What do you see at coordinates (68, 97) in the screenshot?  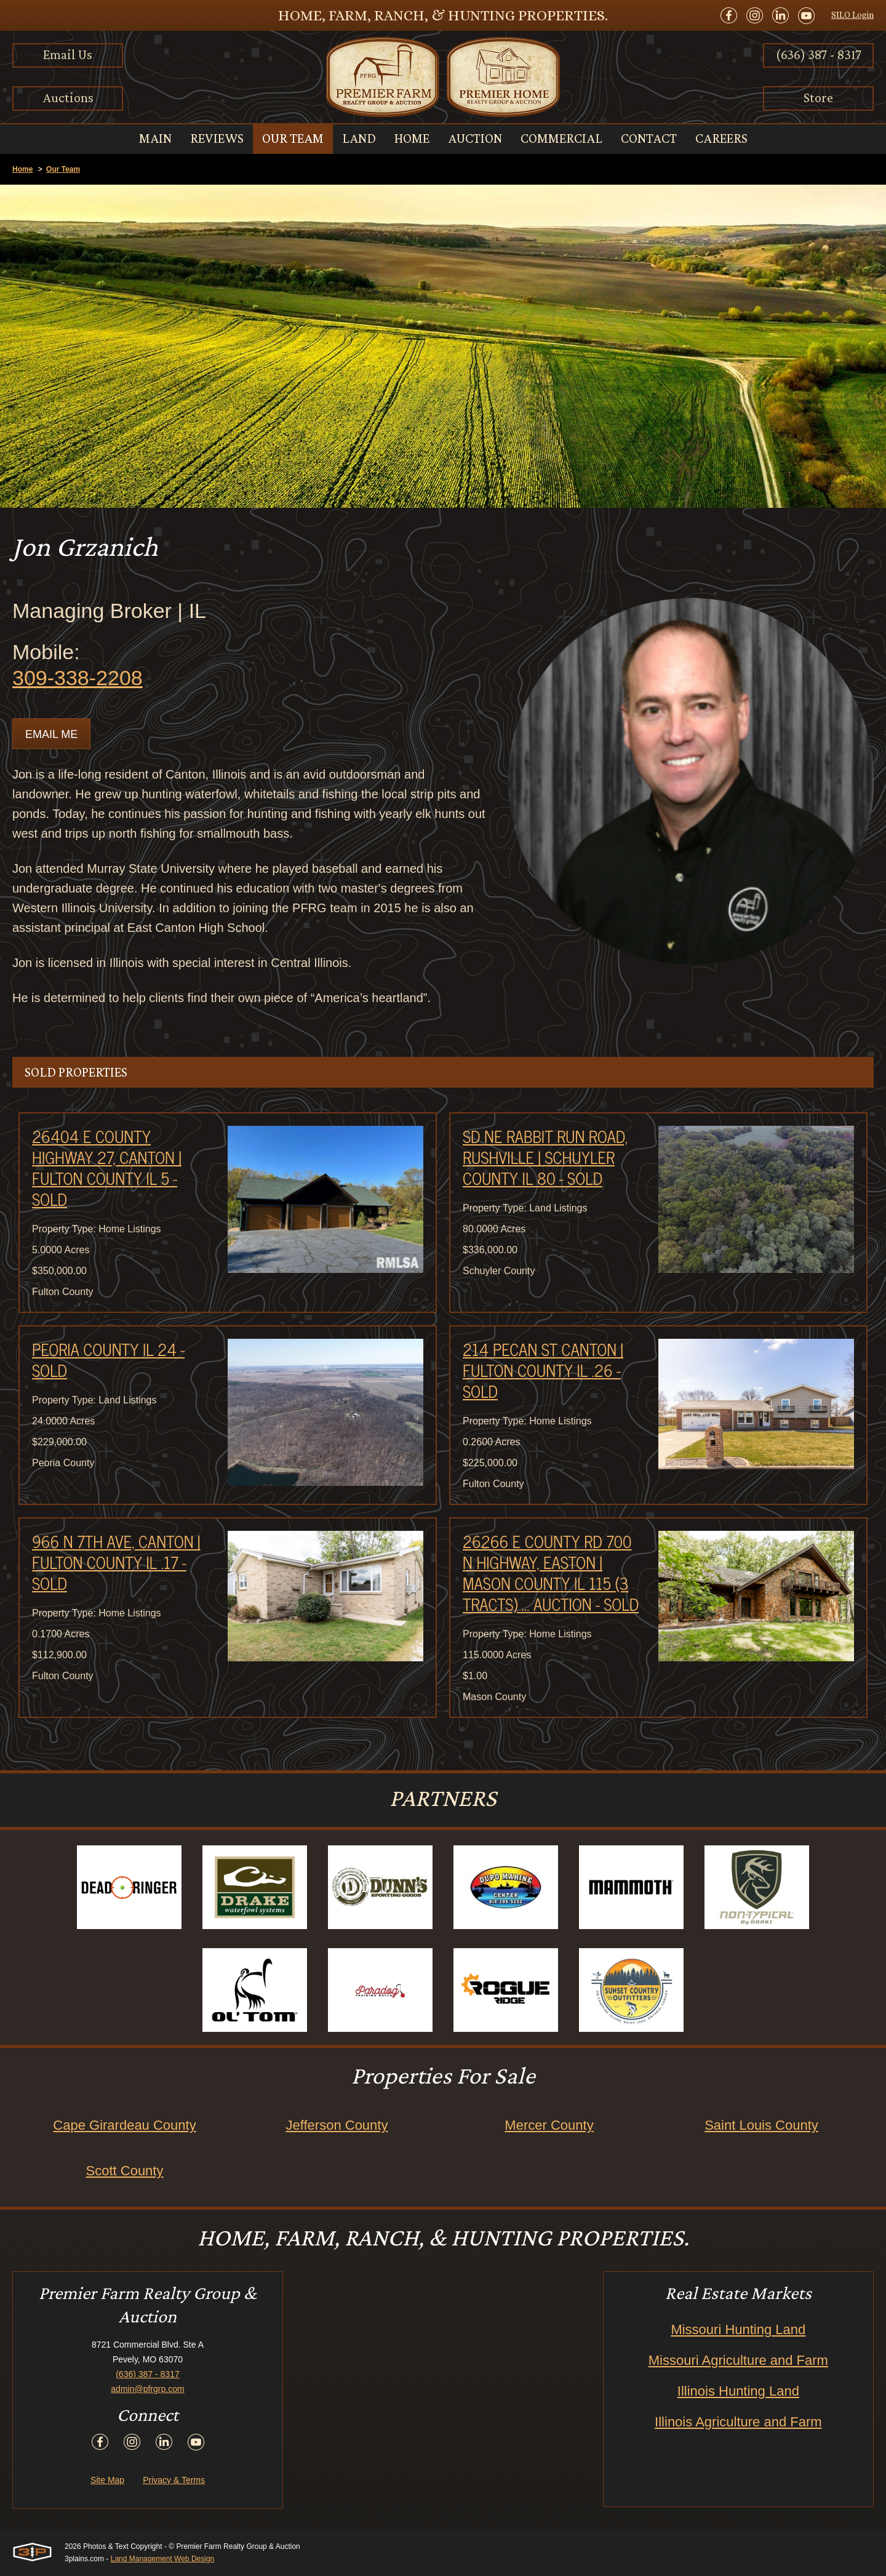 I see `Auctions` at bounding box center [68, 97].